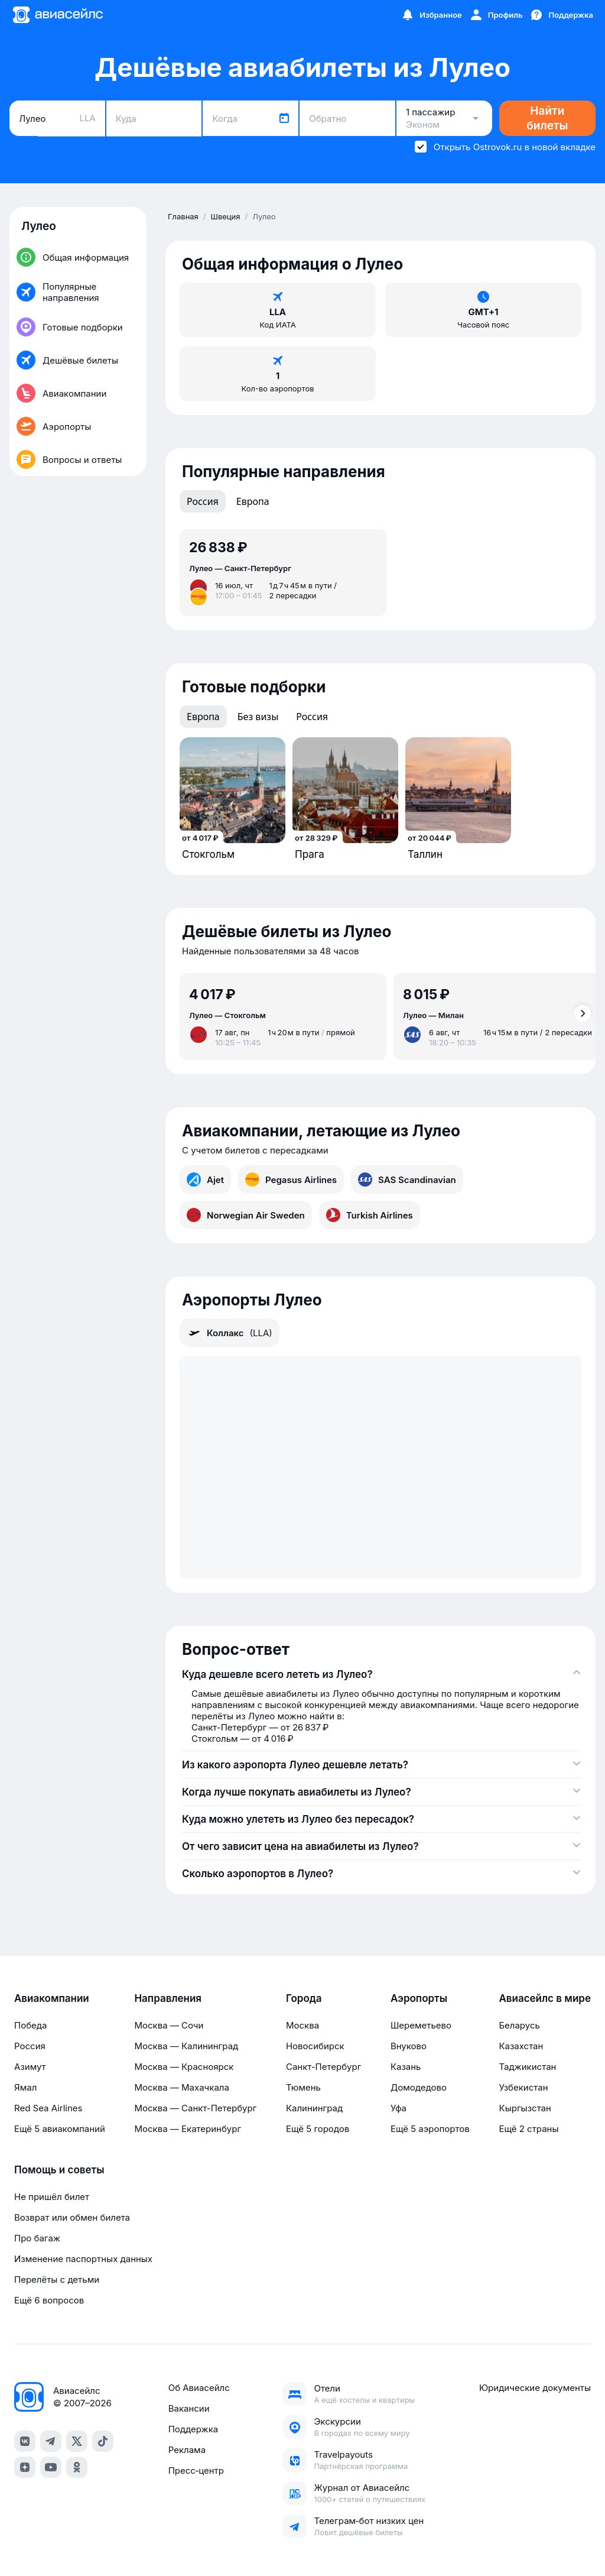 The height and width of the screenshot is (2576, 605). I want to click on Ямал, so click(25, 2087).